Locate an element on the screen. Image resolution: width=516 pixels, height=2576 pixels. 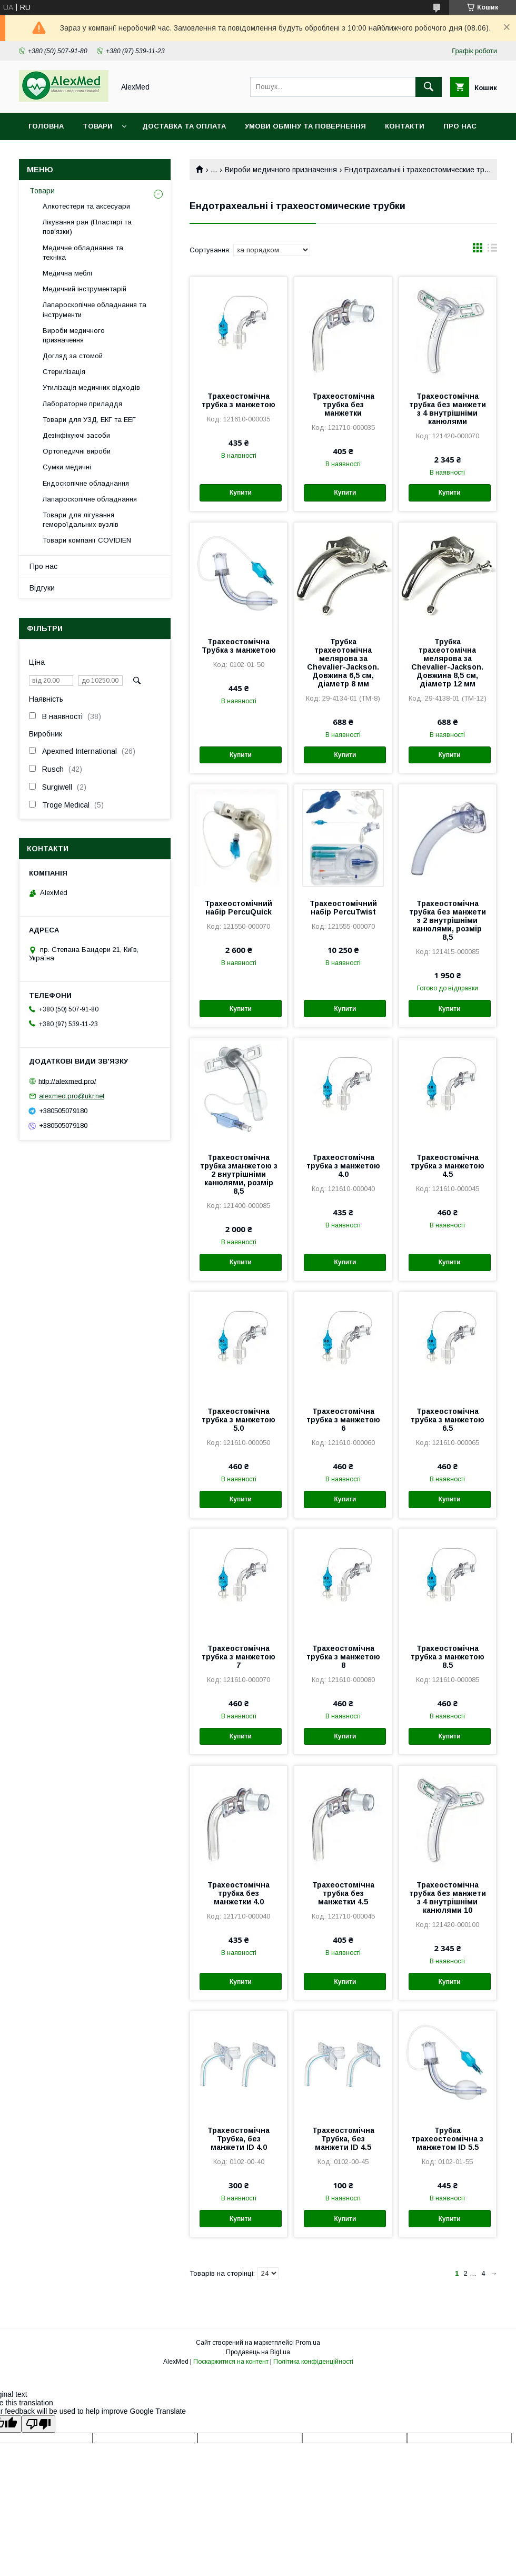
Купити is located at coordinates (241, 492).